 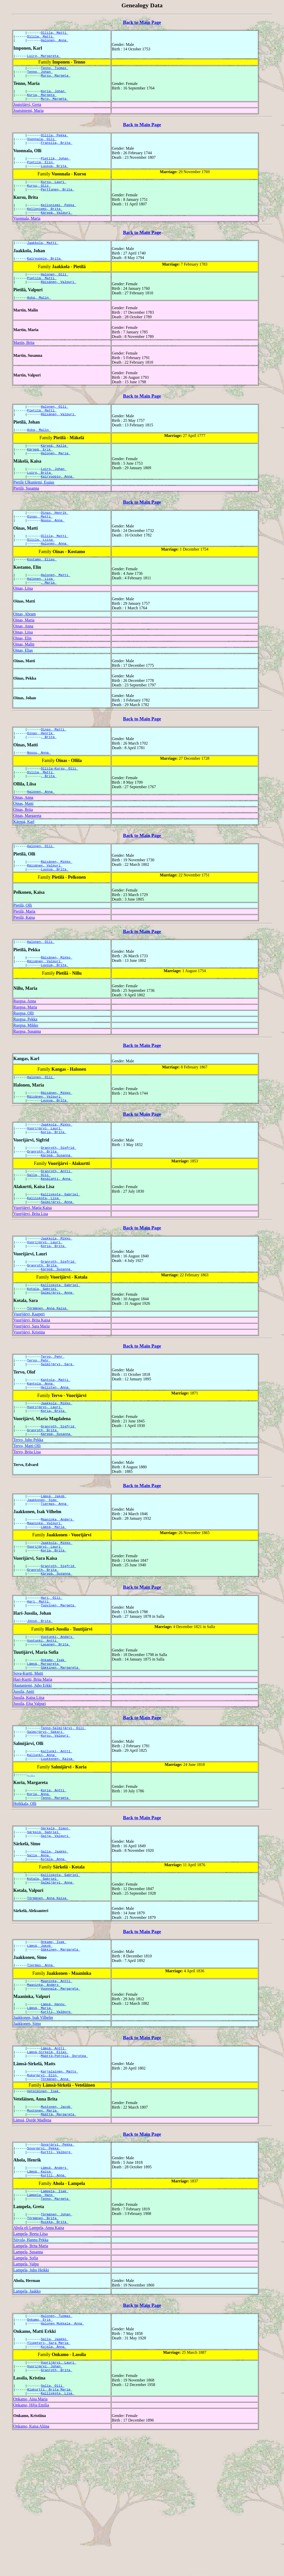 What do you see at coordinates (23, 656) in the screenshot?
I see `Oinas, Maria` at bounding box center [23, 656].